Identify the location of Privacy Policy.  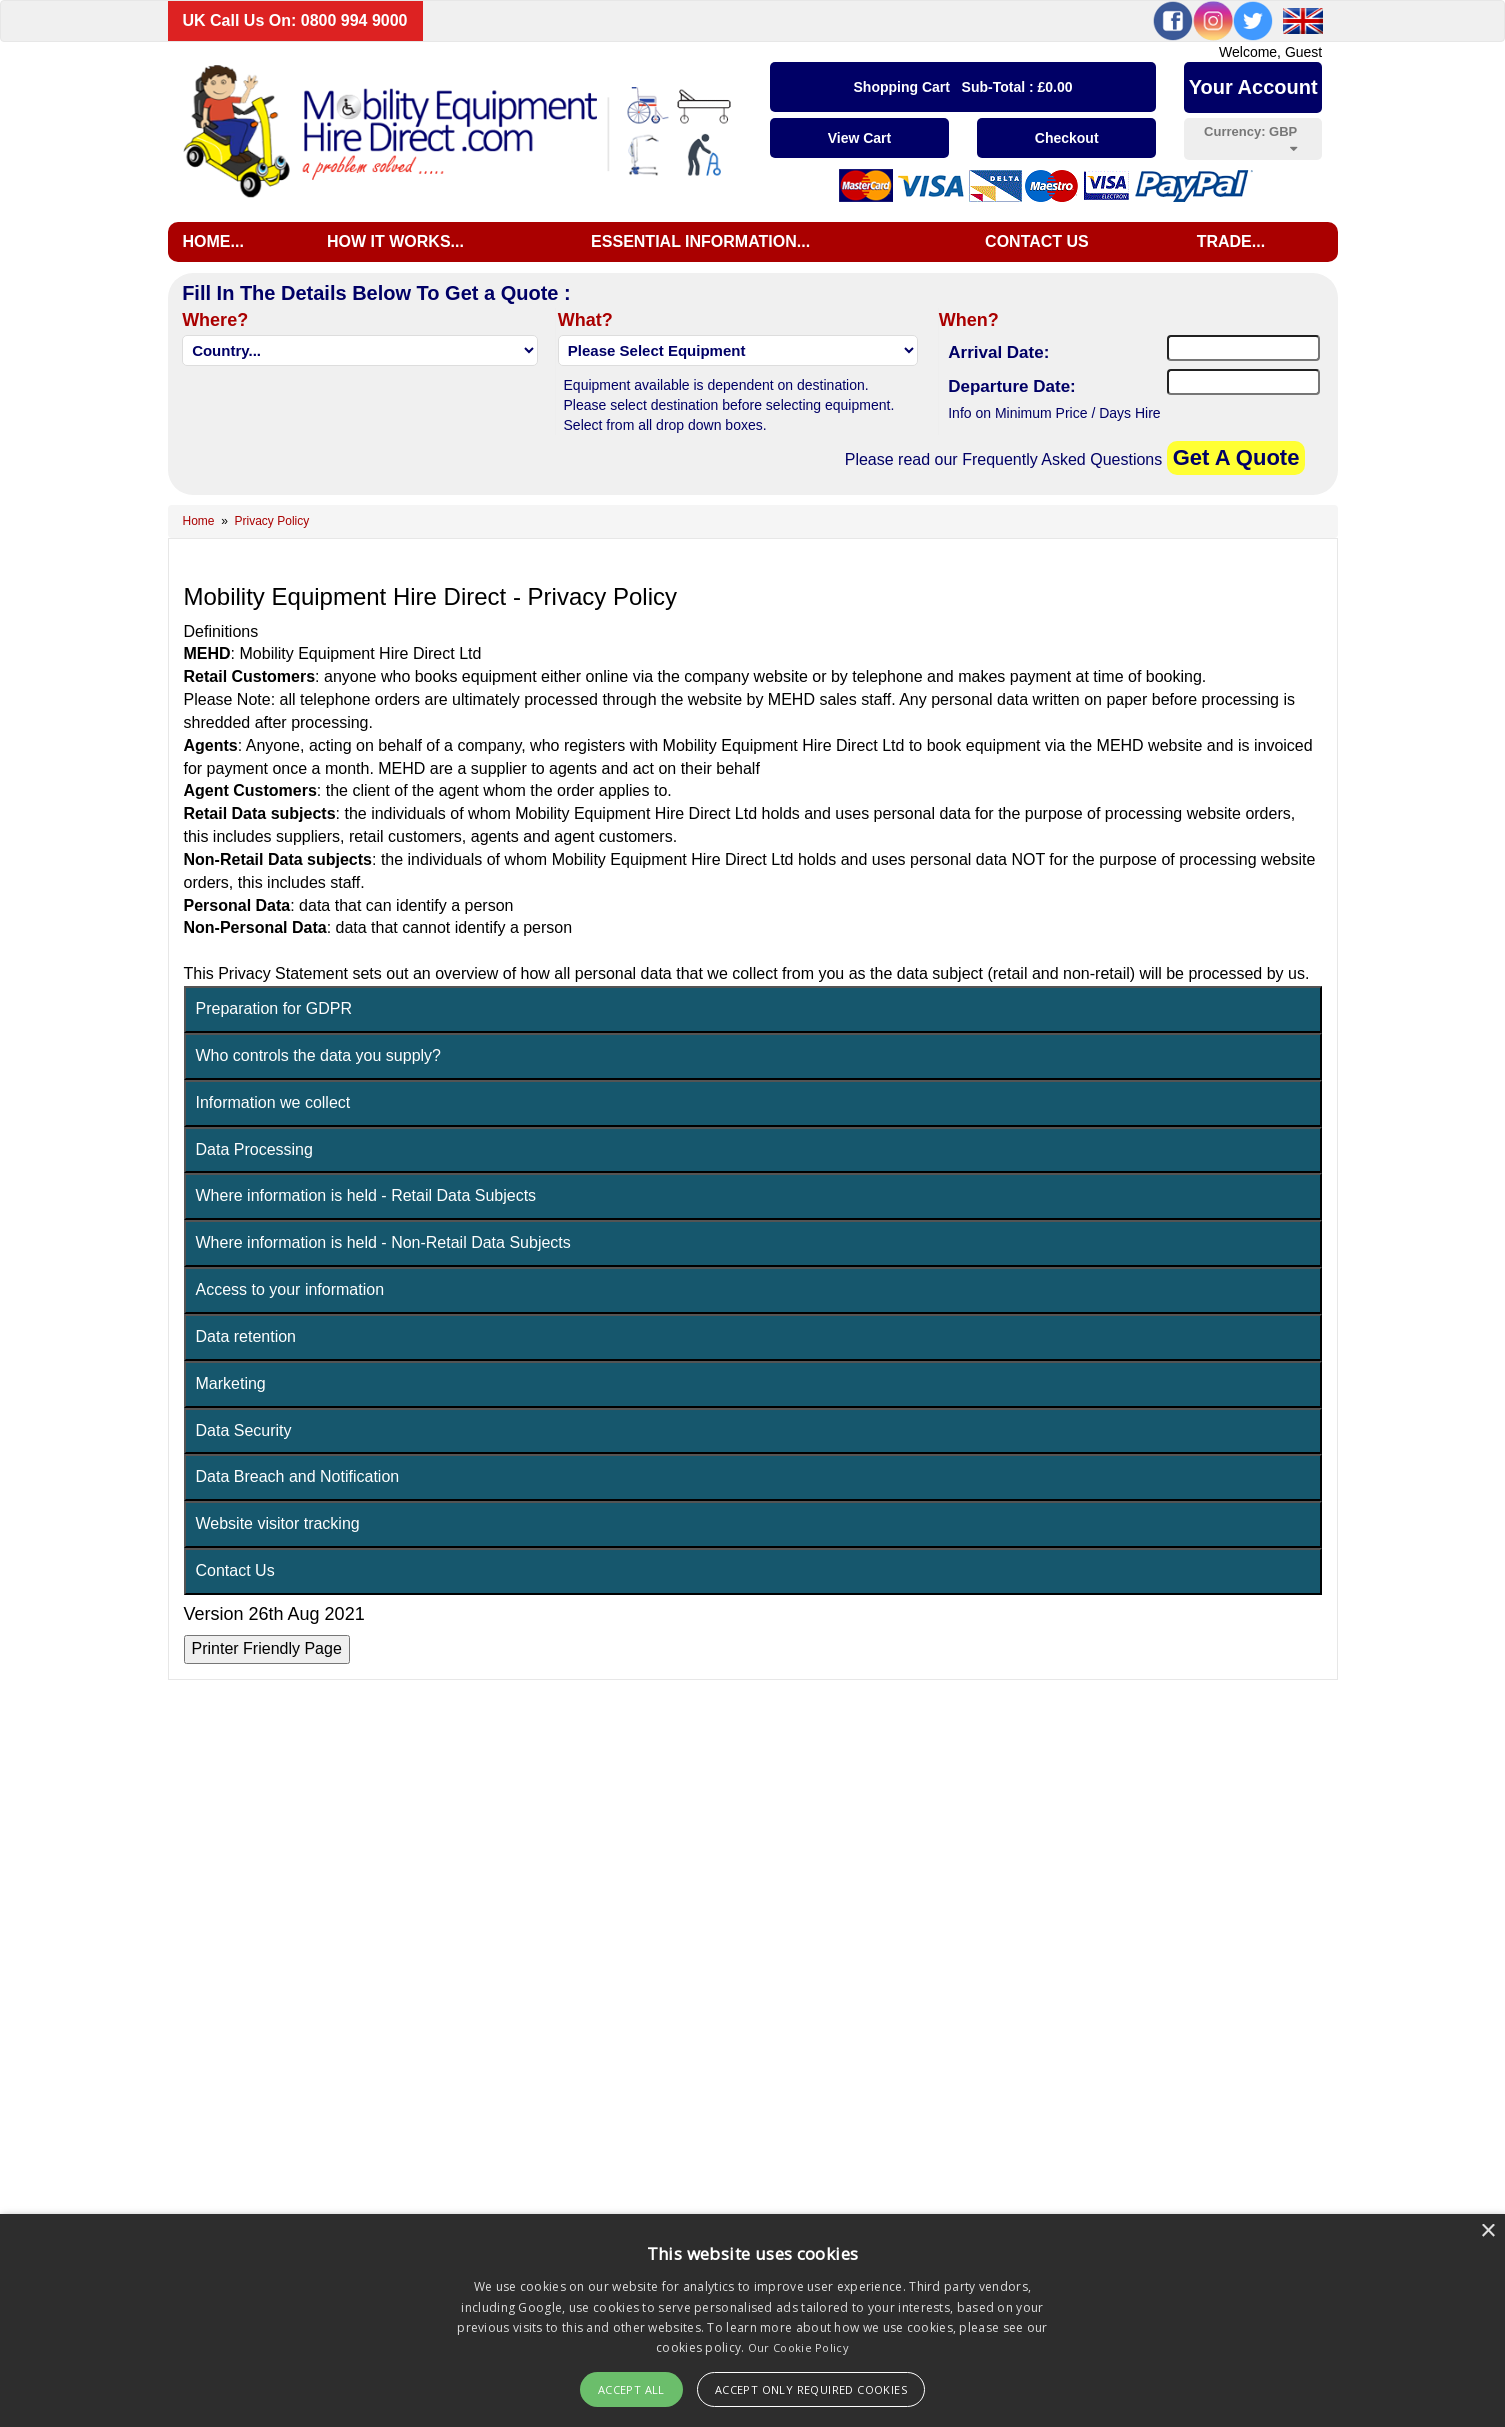
(272, 521).